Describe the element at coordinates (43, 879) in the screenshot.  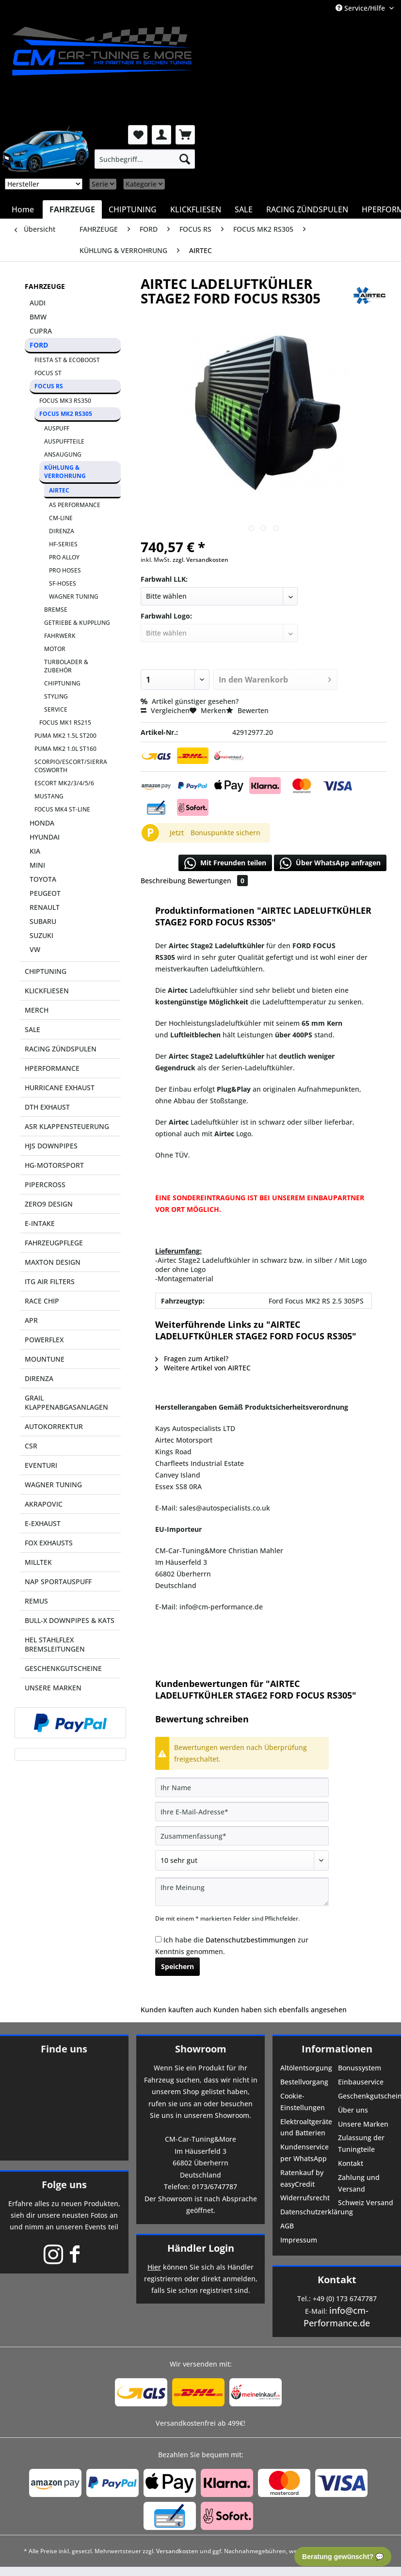
I see `TOYOTA` at that location.